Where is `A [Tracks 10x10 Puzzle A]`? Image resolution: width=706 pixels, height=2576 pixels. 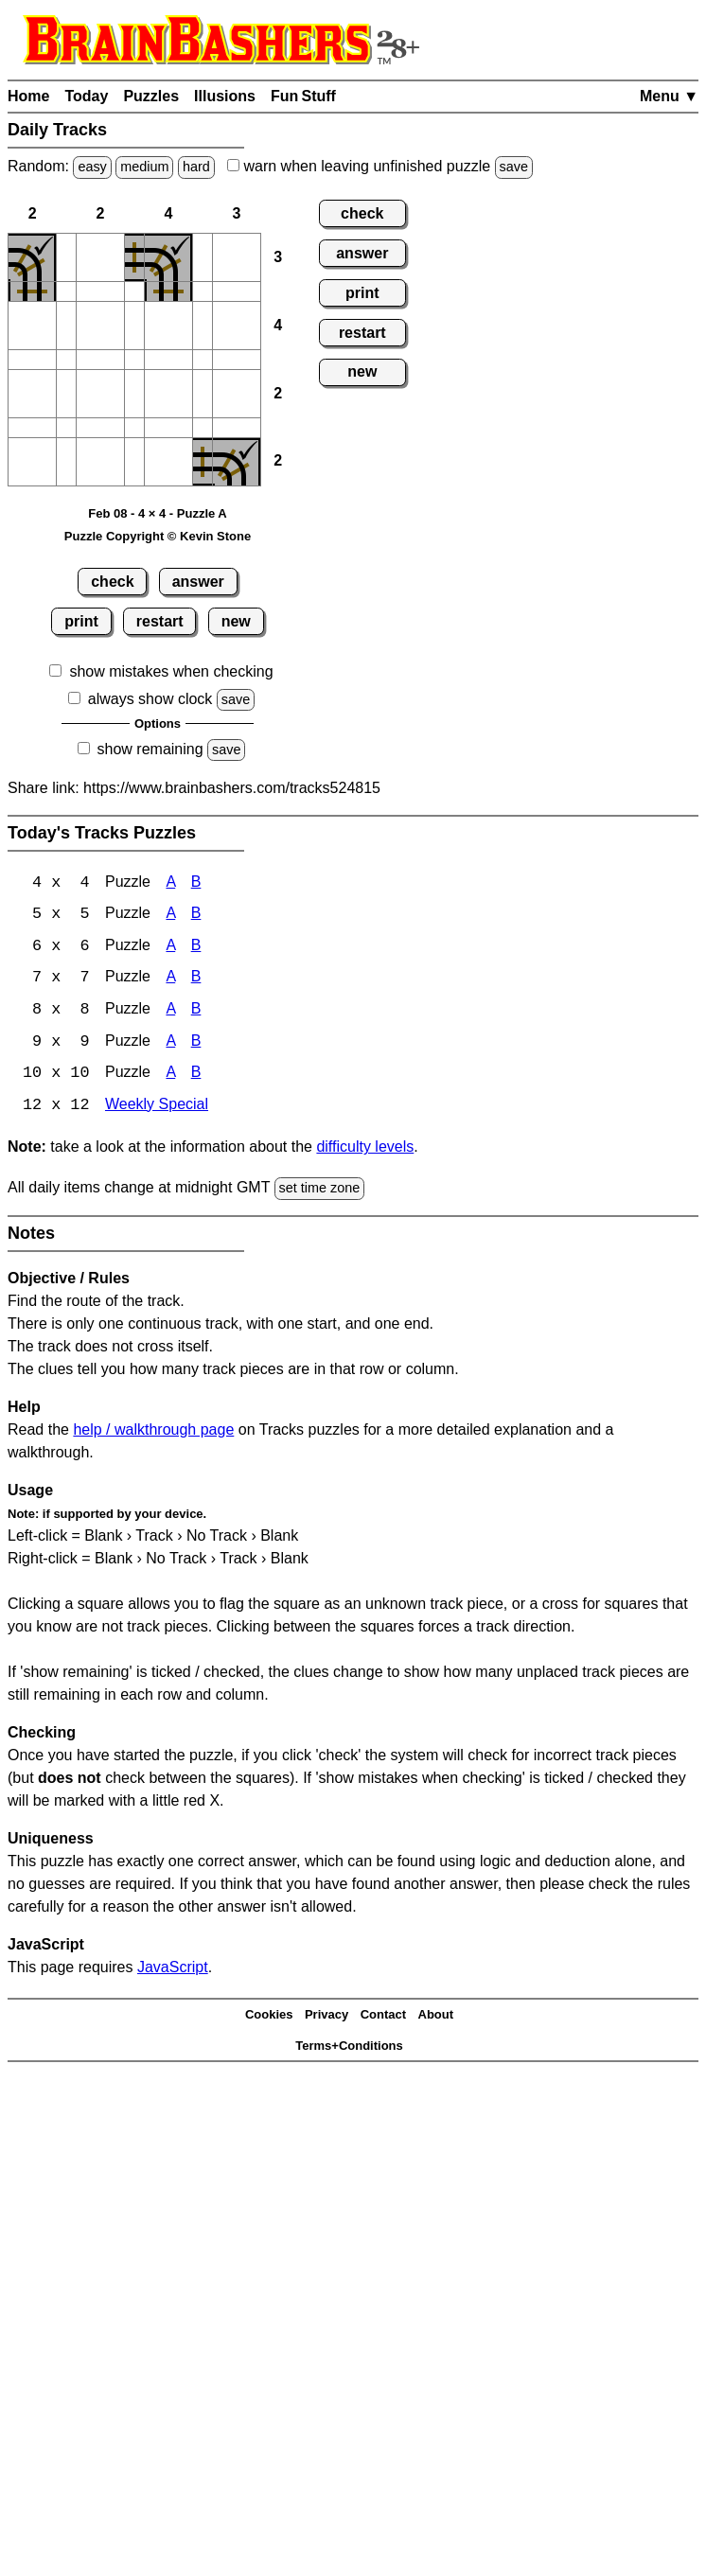 A [Tracks 10x10 Puzzle A] is located at coordinates (170, 1076).